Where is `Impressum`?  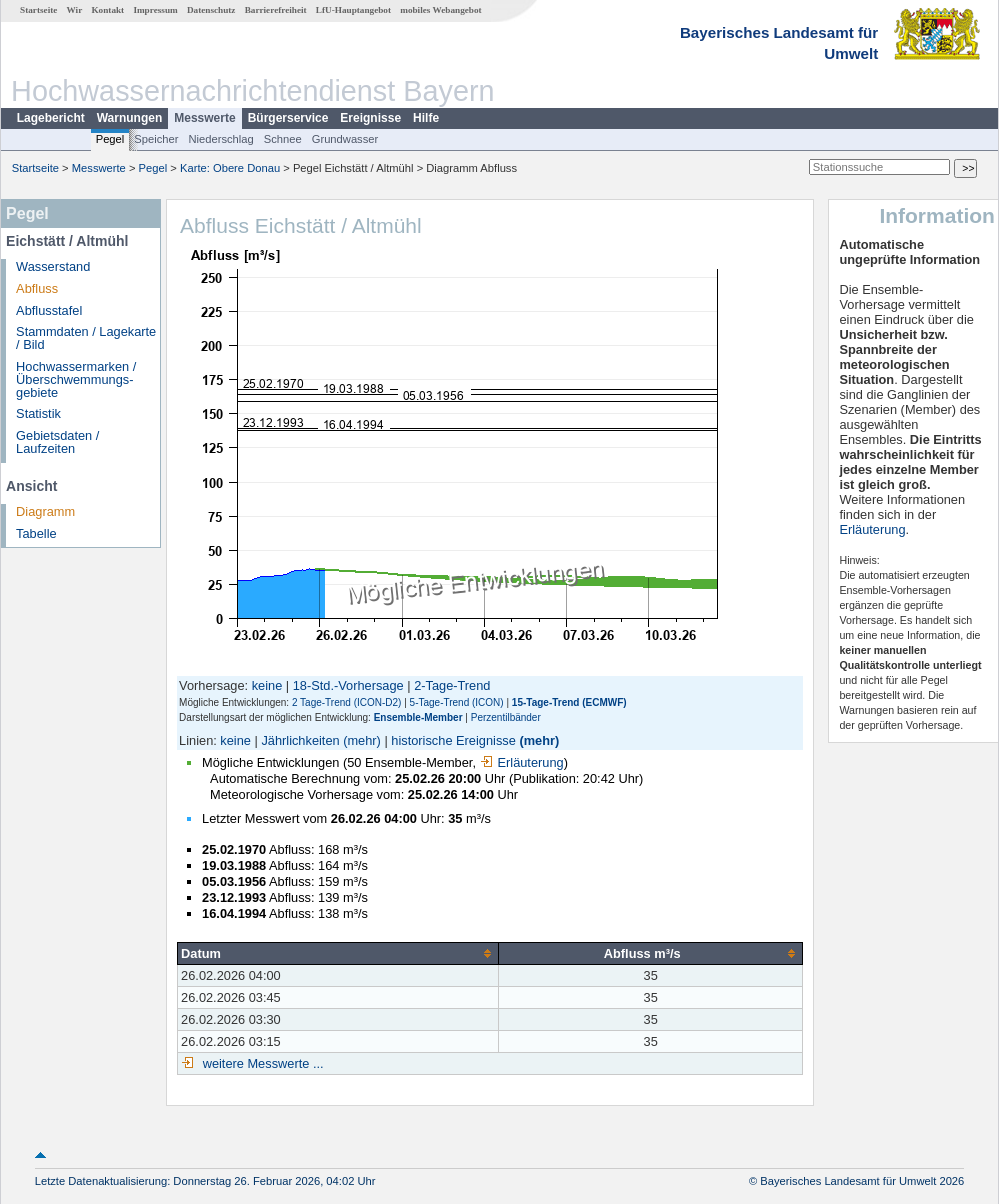
Impressum is located at coordinates (155, 10).